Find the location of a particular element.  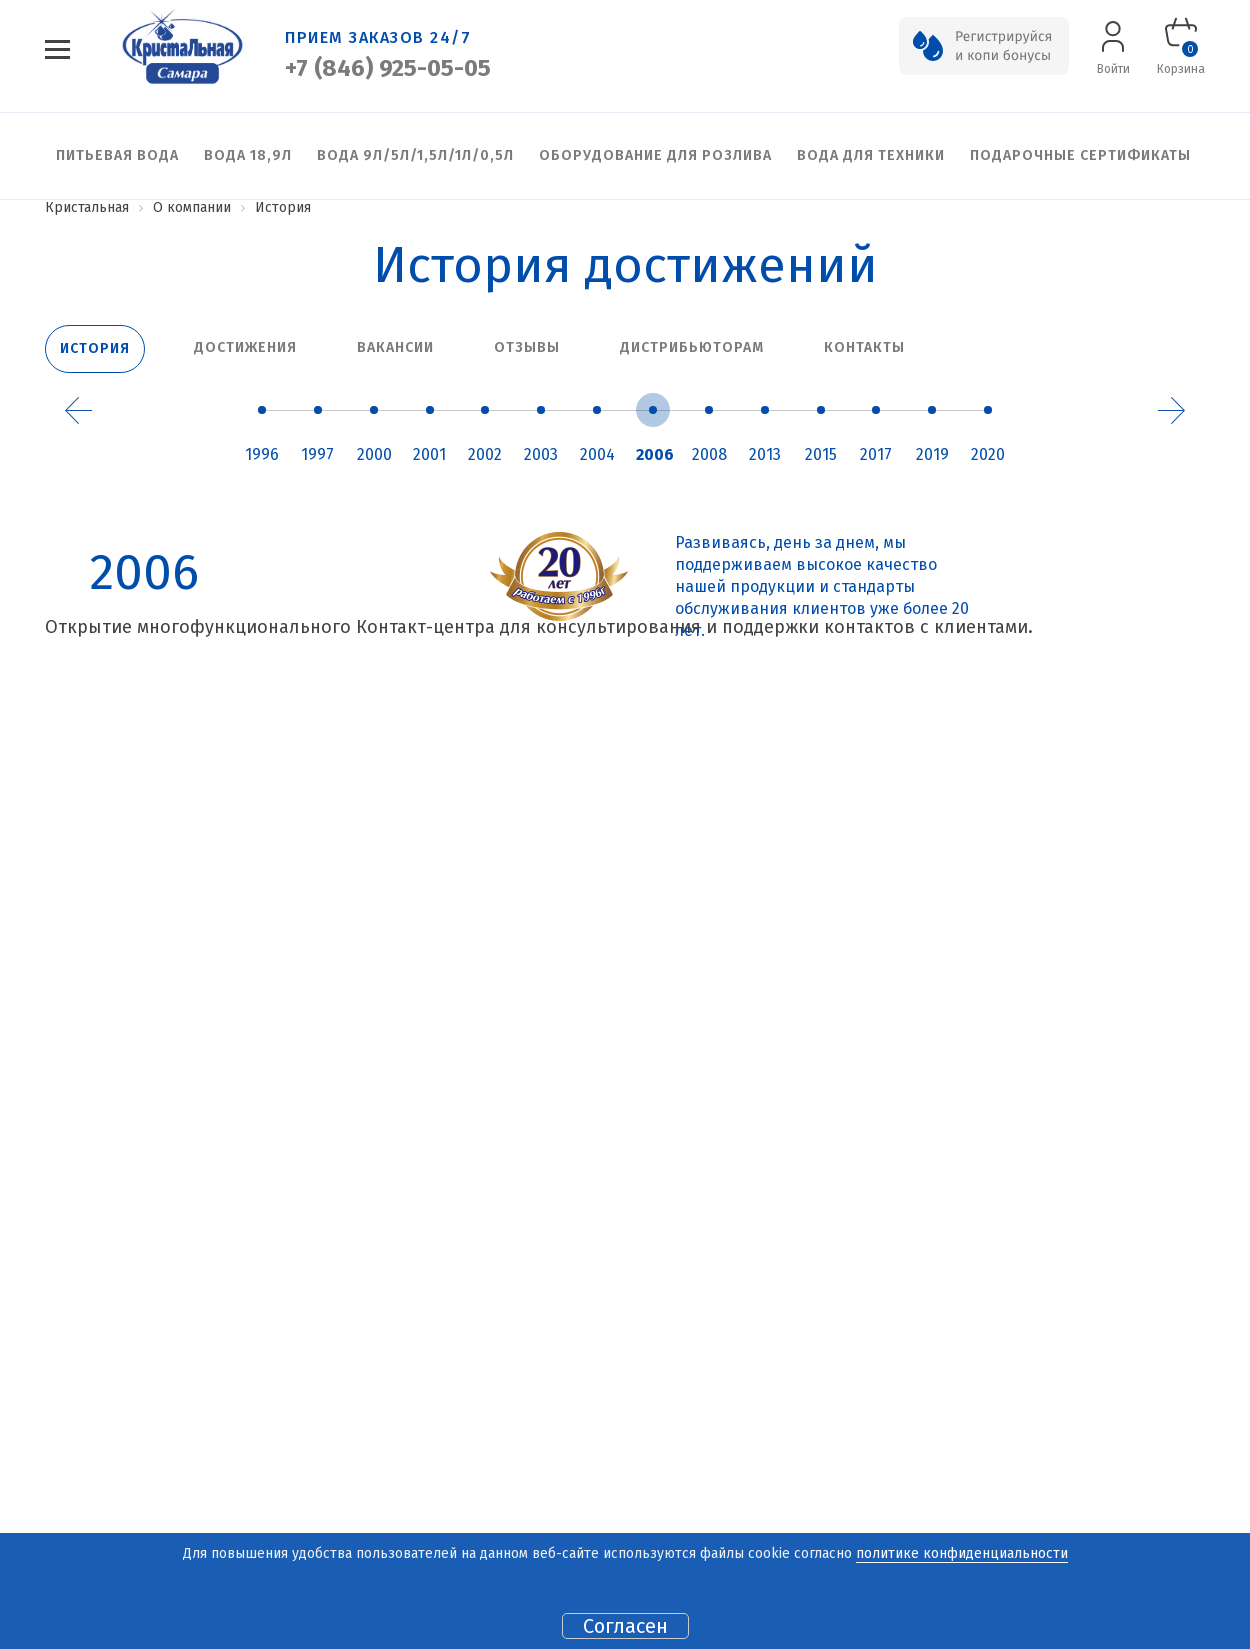

Согласен is located at coordinates (625, 1626).